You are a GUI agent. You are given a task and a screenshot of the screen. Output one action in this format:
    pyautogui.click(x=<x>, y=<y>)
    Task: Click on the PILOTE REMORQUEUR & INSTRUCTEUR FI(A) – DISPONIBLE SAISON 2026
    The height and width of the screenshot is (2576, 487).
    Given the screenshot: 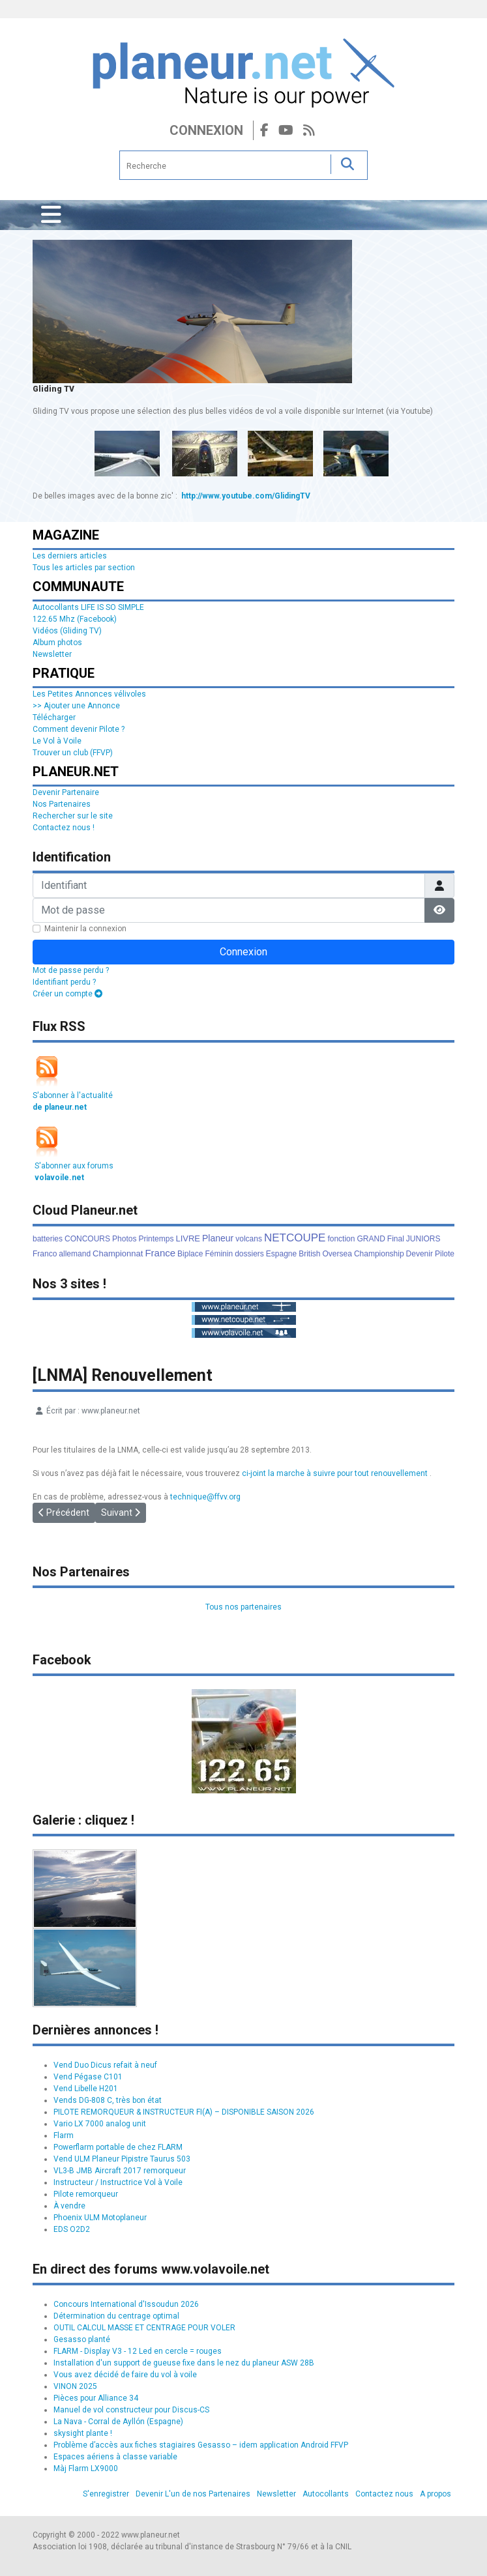 What is the action you would take?
    pyautogui.click(x=183, y=2112)
    